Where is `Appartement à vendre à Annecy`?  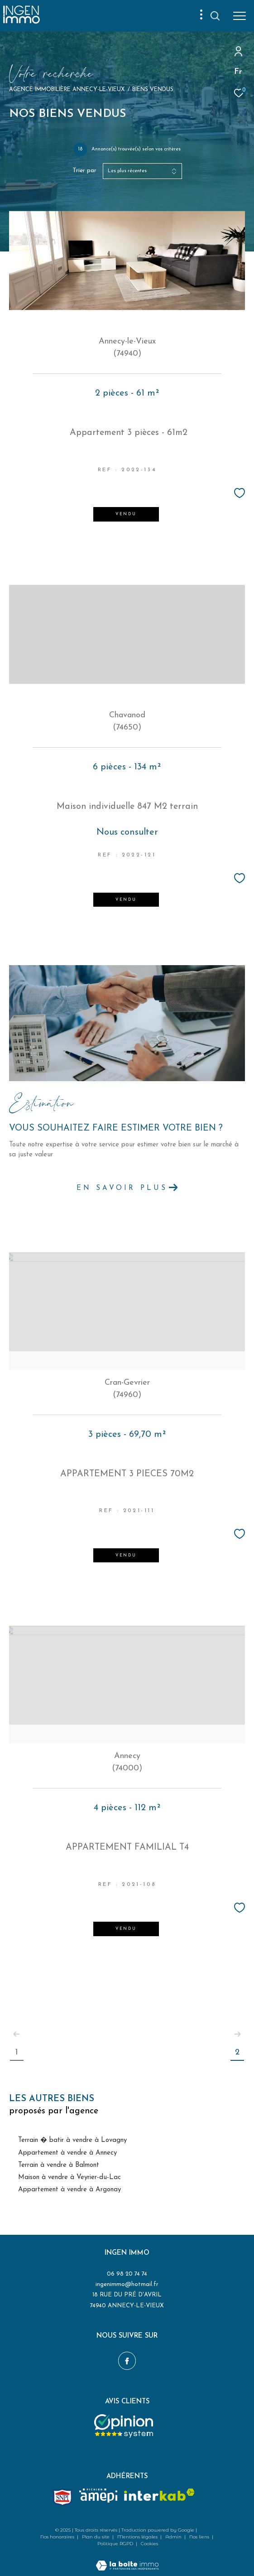
Appartement à vendre à Annecy is located at coordinates (67, 2153).